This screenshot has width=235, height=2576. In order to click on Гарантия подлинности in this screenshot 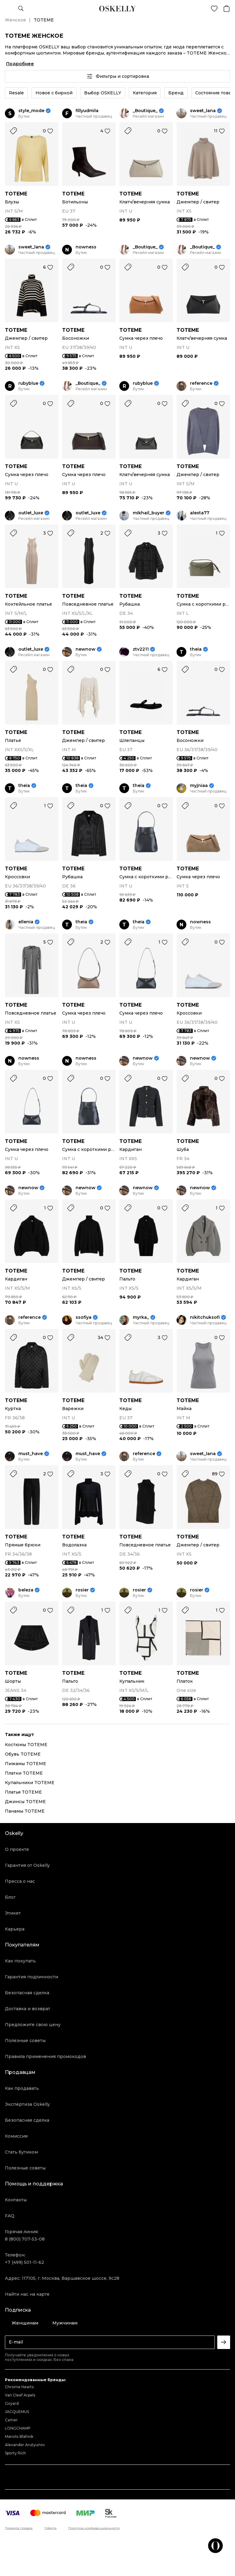, I will do `click(31, 1977)`.